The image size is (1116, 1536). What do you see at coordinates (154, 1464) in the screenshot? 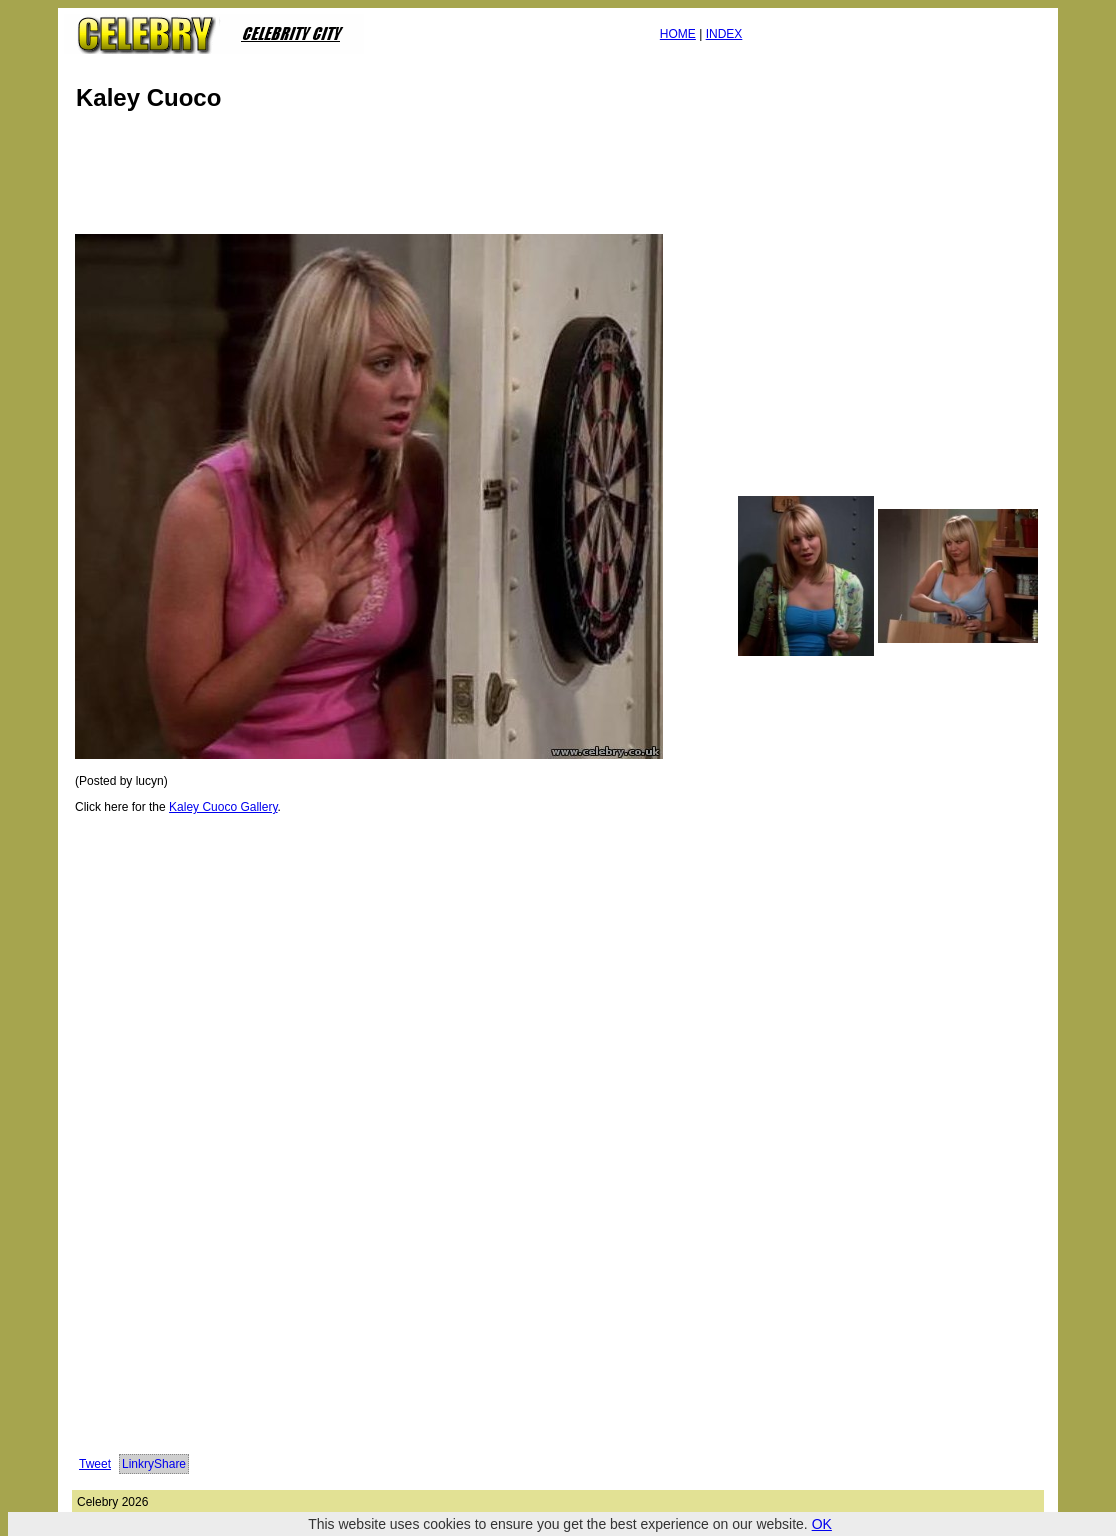
I see `LinkryShare` at bounding box center [154, 1464].